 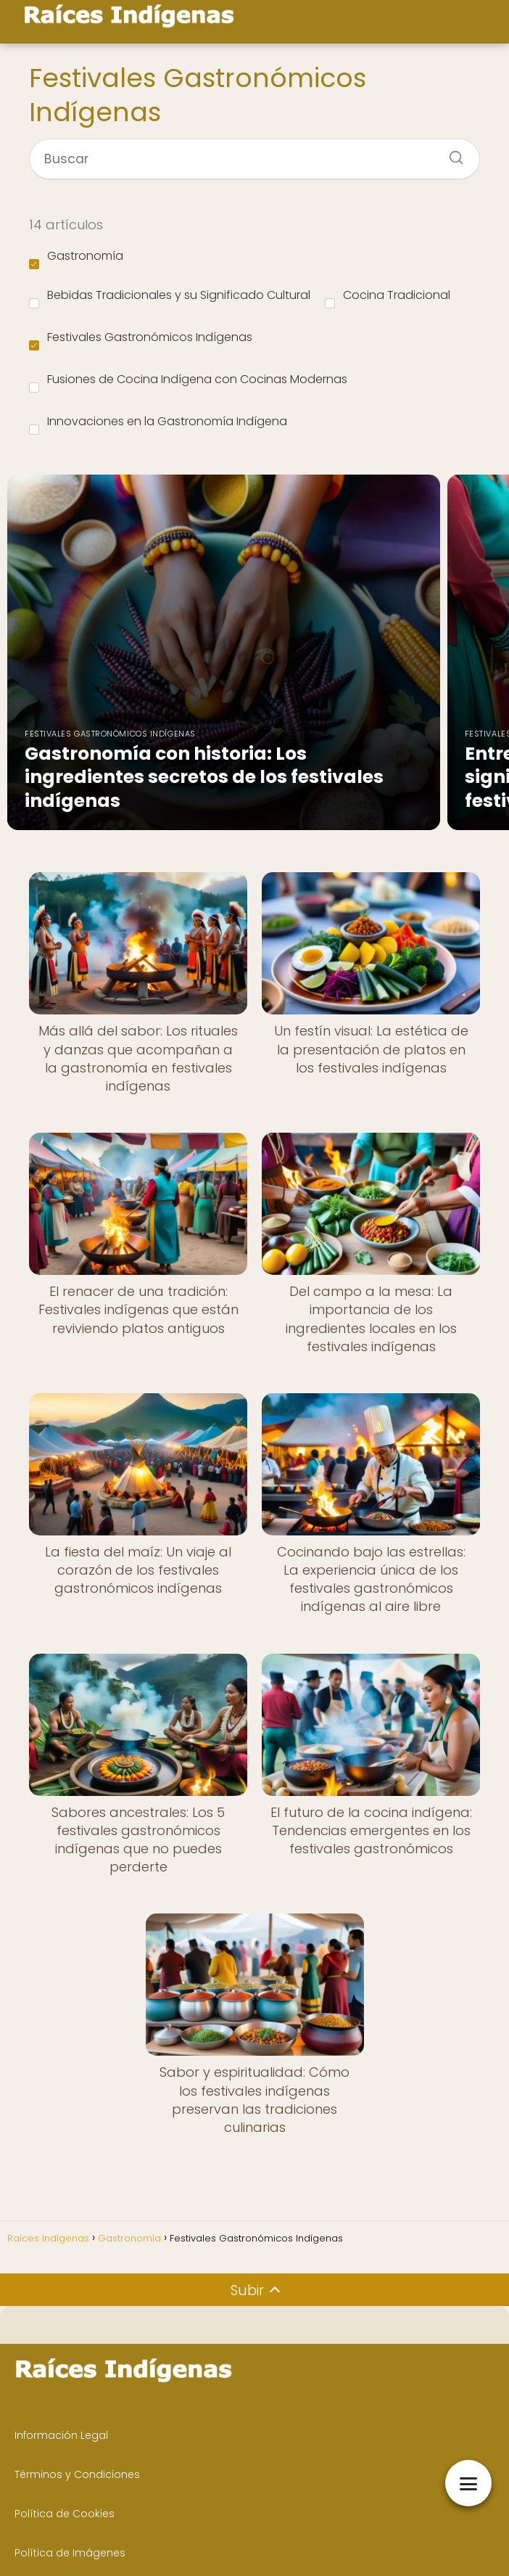 I want to click on [Buscar], so click(x=450, y=153).